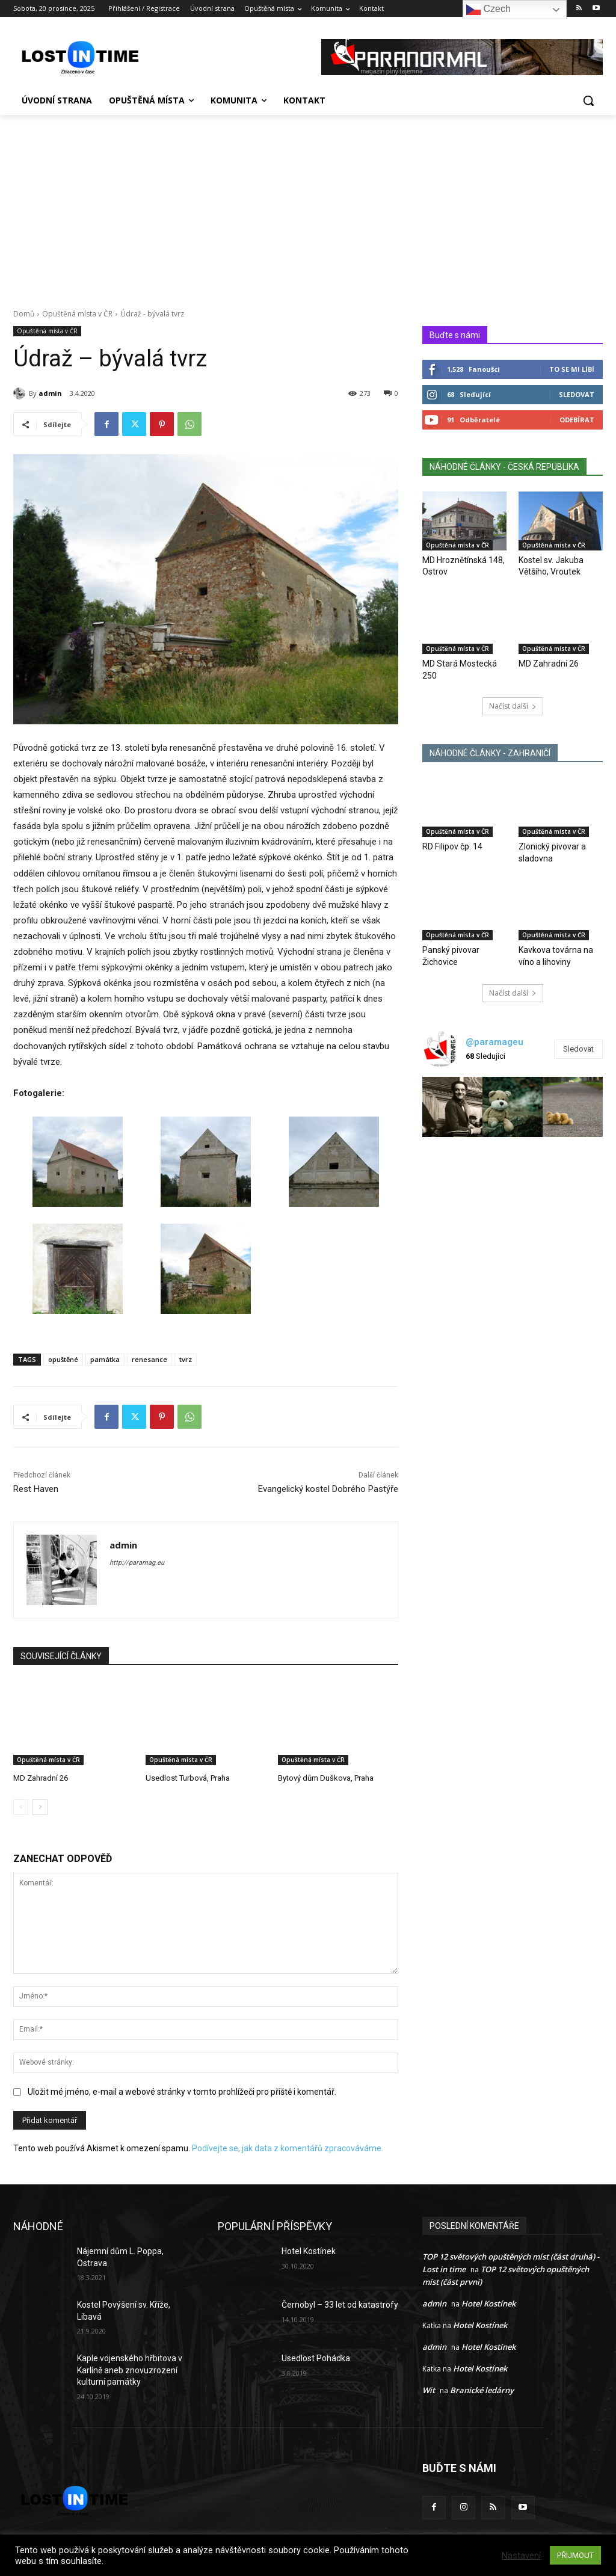  I want to click on Branické ledárny, so click(482, 2390).